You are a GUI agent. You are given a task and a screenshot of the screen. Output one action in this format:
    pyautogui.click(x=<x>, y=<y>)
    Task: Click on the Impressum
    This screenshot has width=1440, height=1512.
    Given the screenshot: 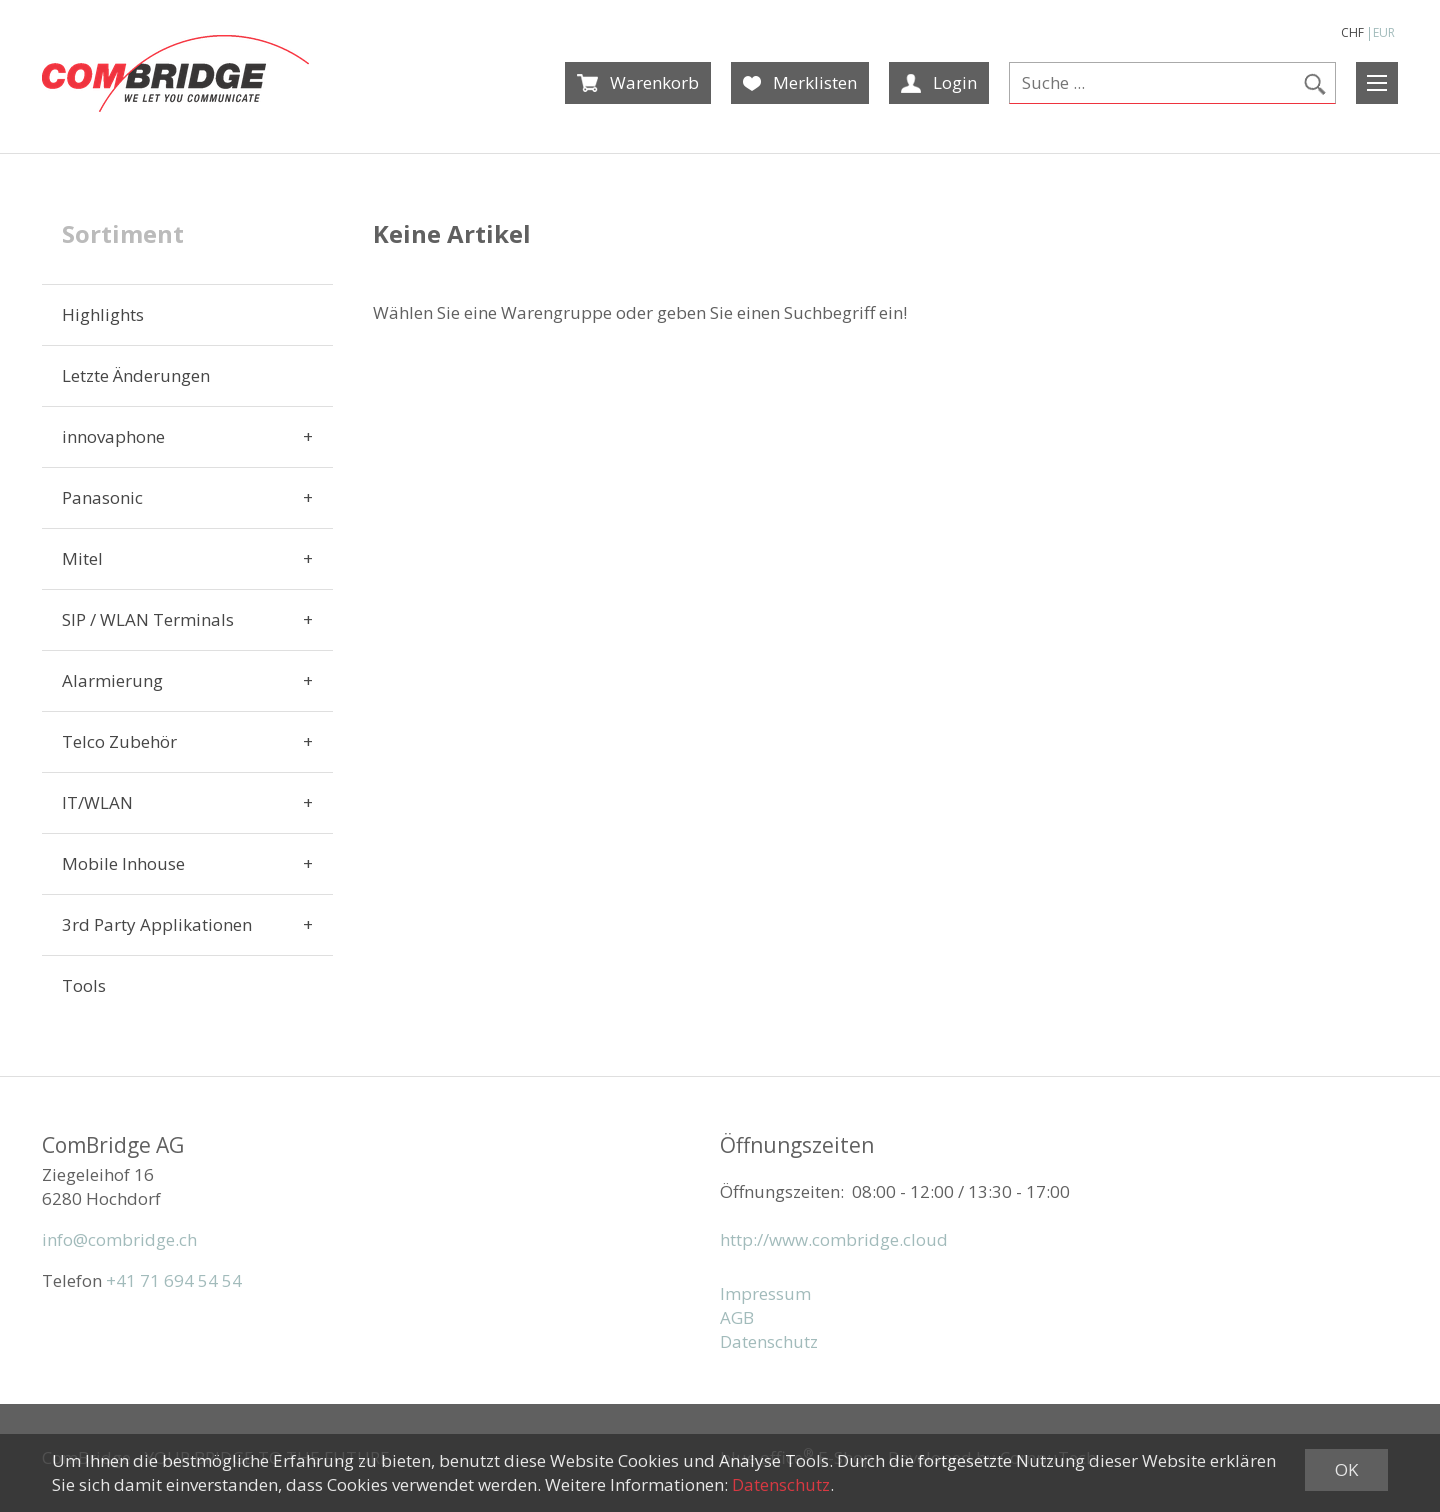 What is the action you would take?
    pyautogui.click(x=765, y=1293)
    